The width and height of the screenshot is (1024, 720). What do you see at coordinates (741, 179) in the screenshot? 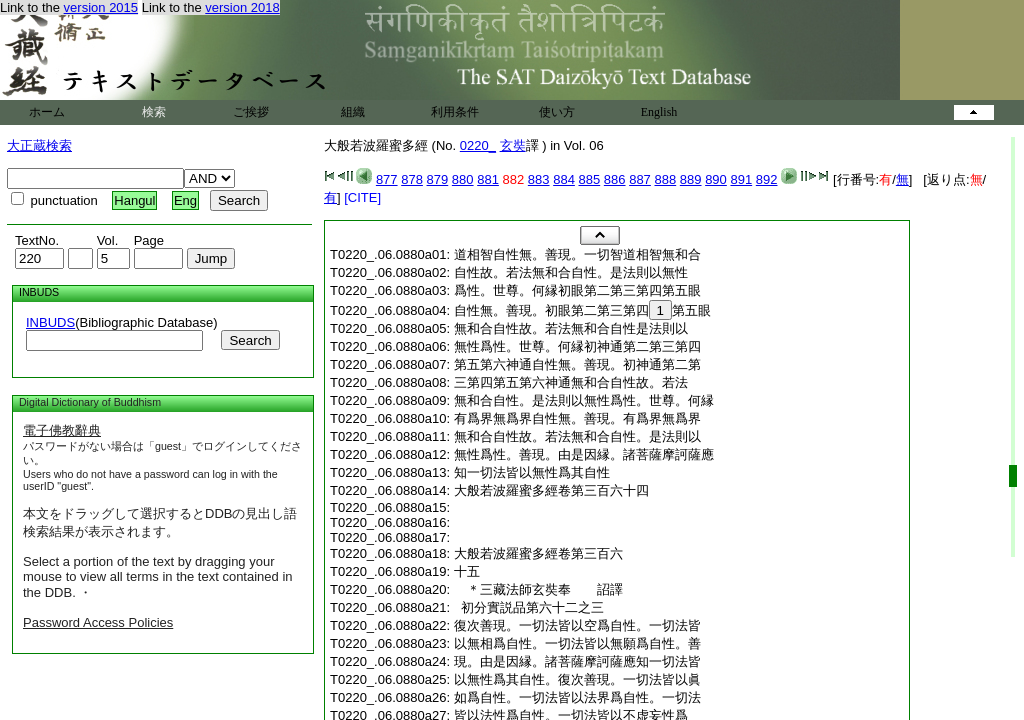
I see `891` at bounding box center [741, 179].